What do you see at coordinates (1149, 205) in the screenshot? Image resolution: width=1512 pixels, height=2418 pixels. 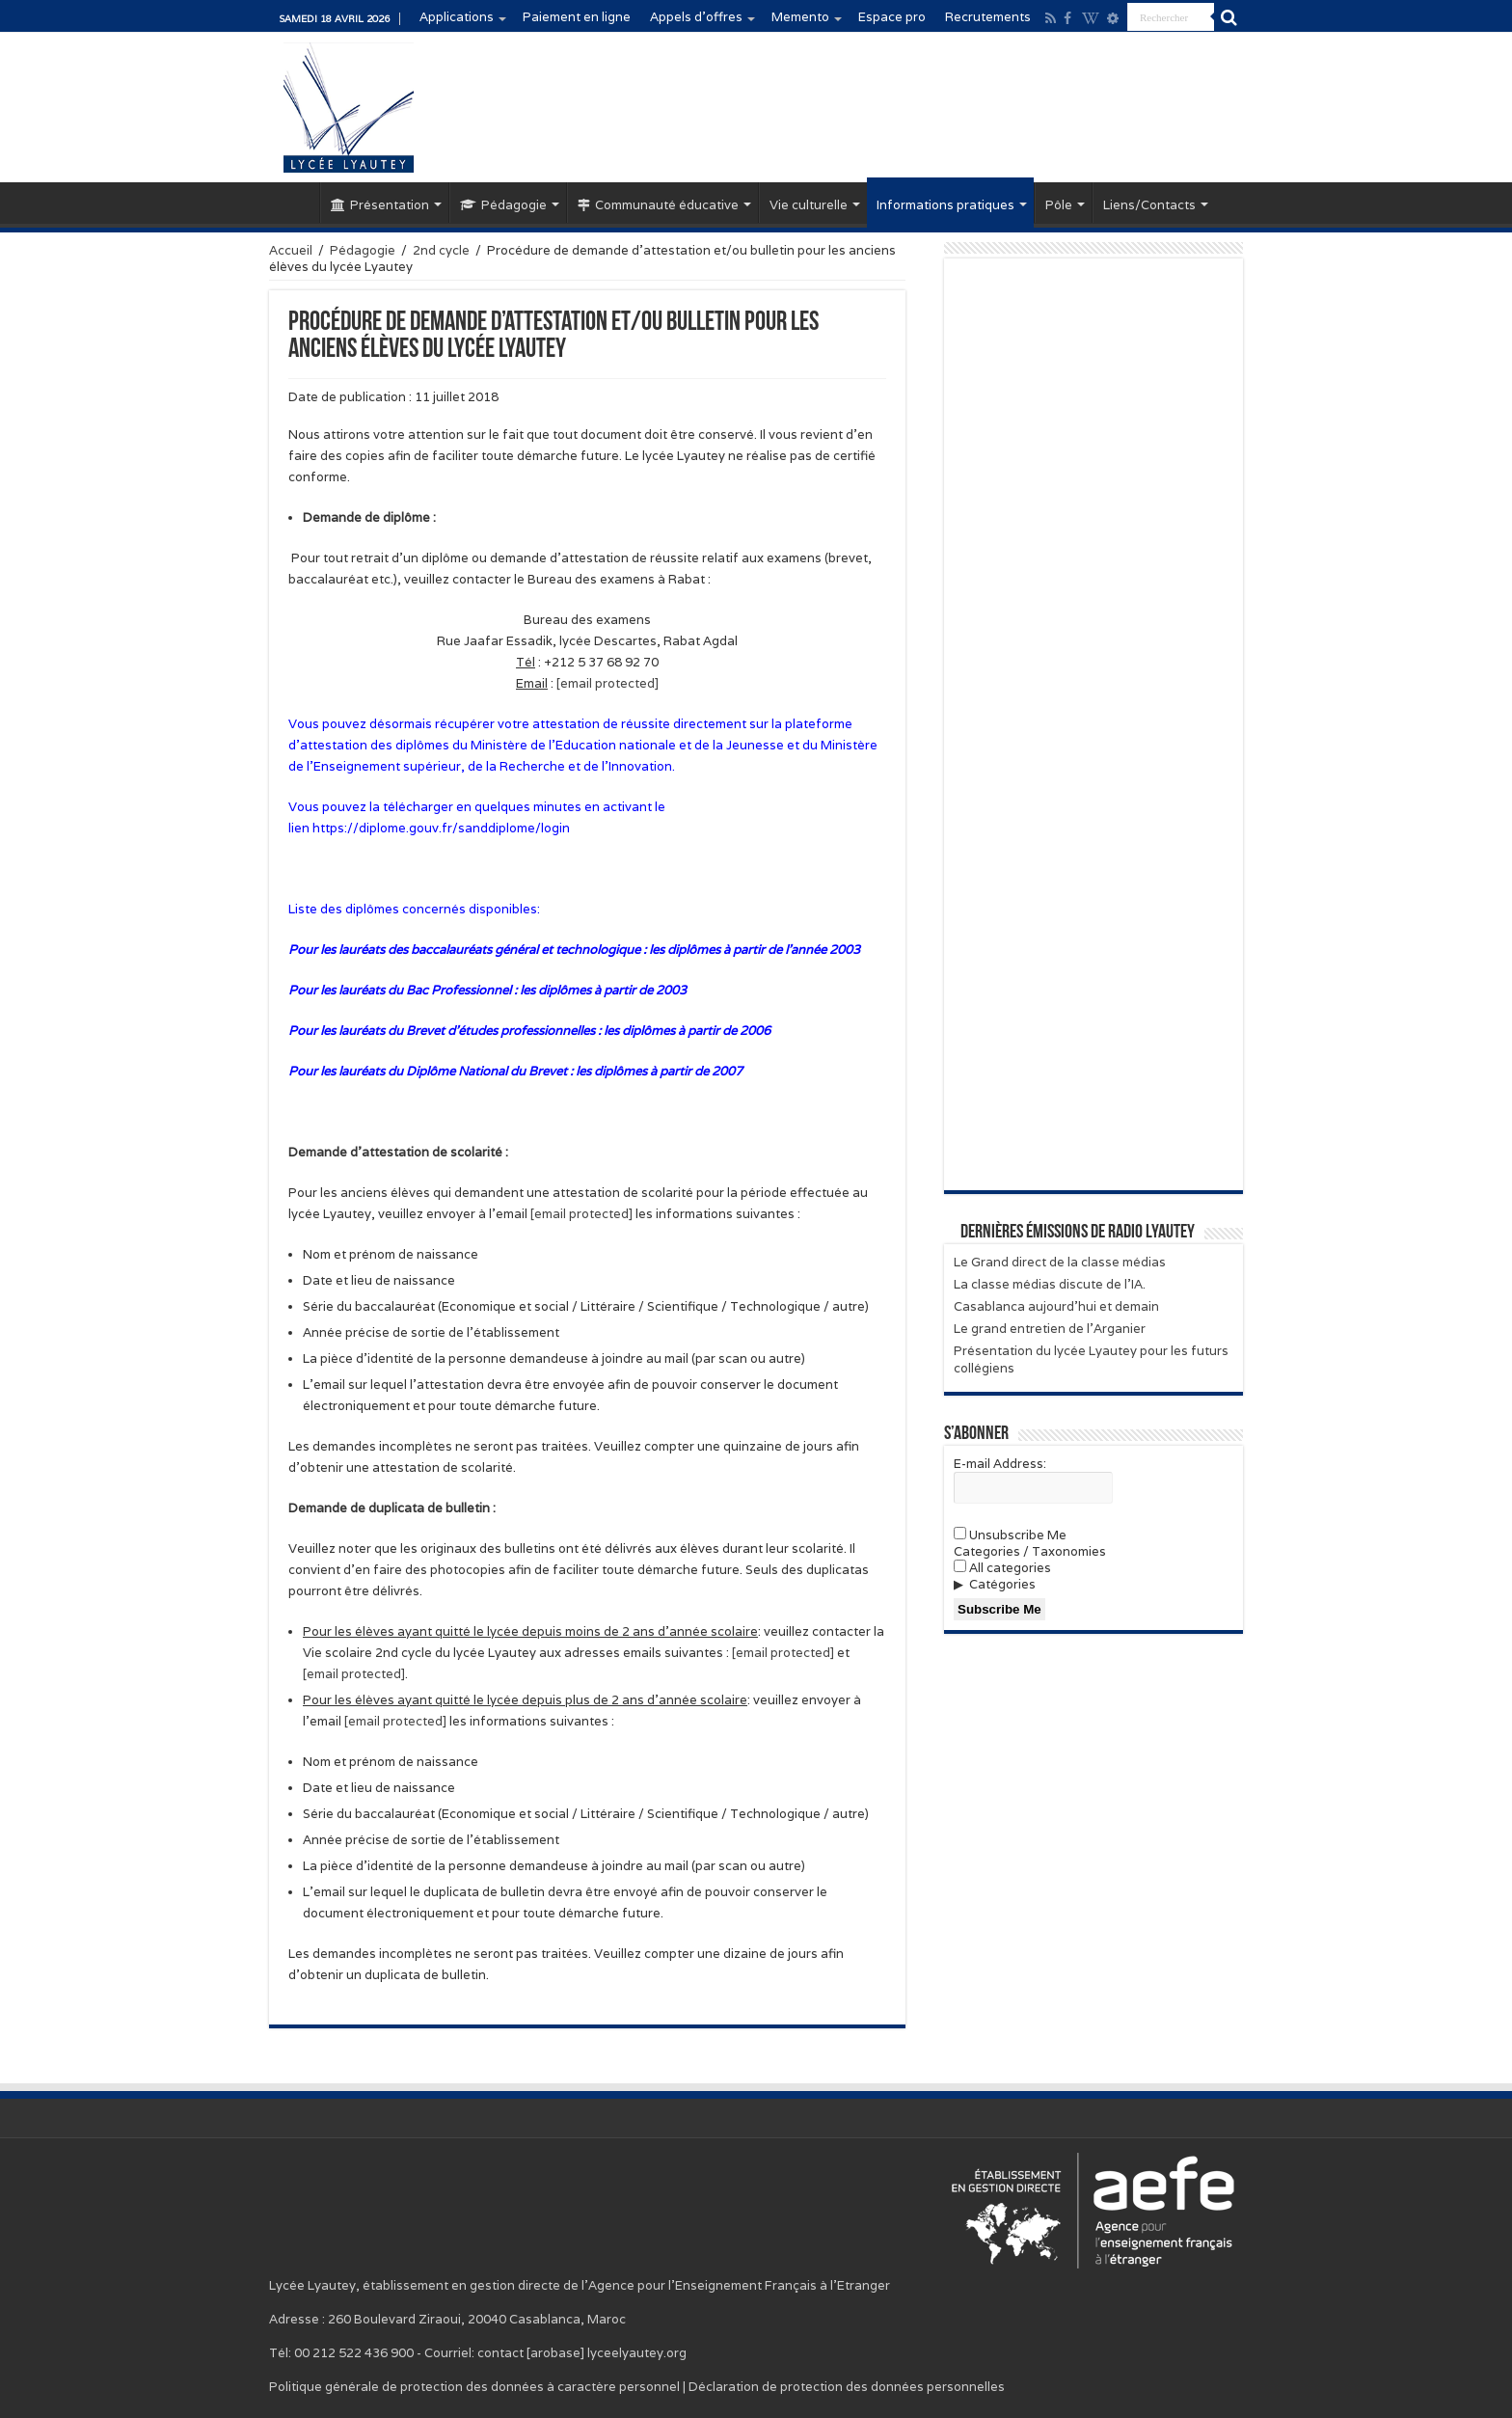 I see `Liens/Contacts` at bounding box center [1149, 205].